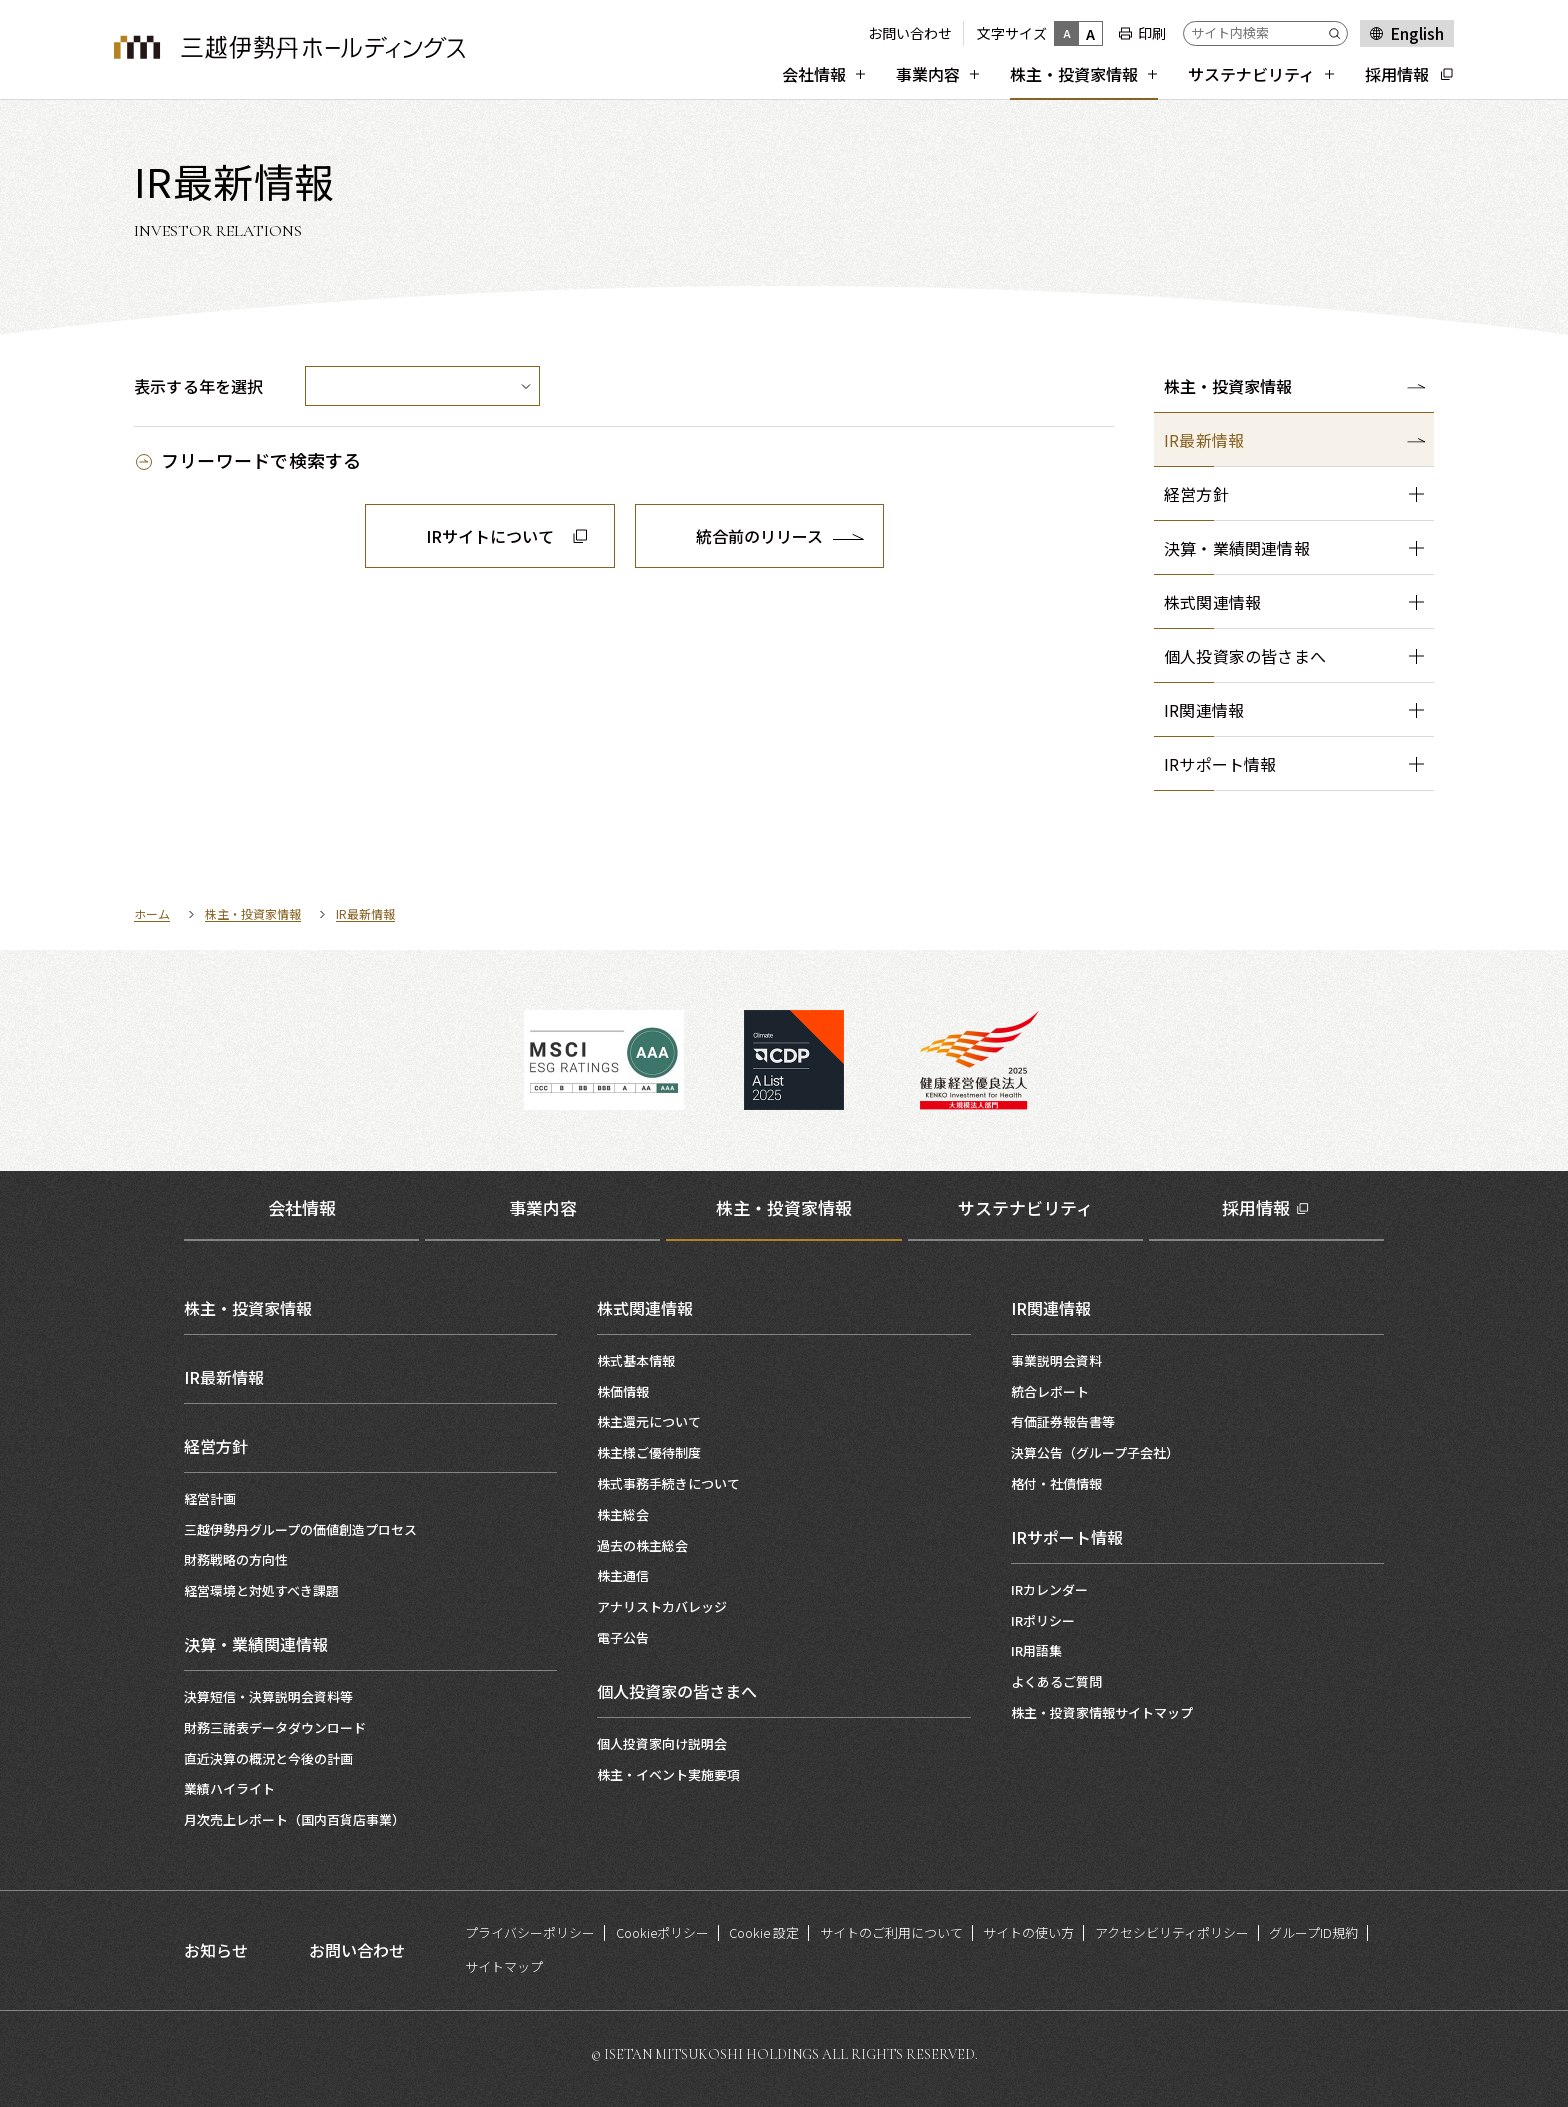 The height and width of the screenshot is (2107, 1568). What do you see at coordinates (1256, 1207) in the screenshot?
I see `採用情報` at bounding box center [1256, 1207].